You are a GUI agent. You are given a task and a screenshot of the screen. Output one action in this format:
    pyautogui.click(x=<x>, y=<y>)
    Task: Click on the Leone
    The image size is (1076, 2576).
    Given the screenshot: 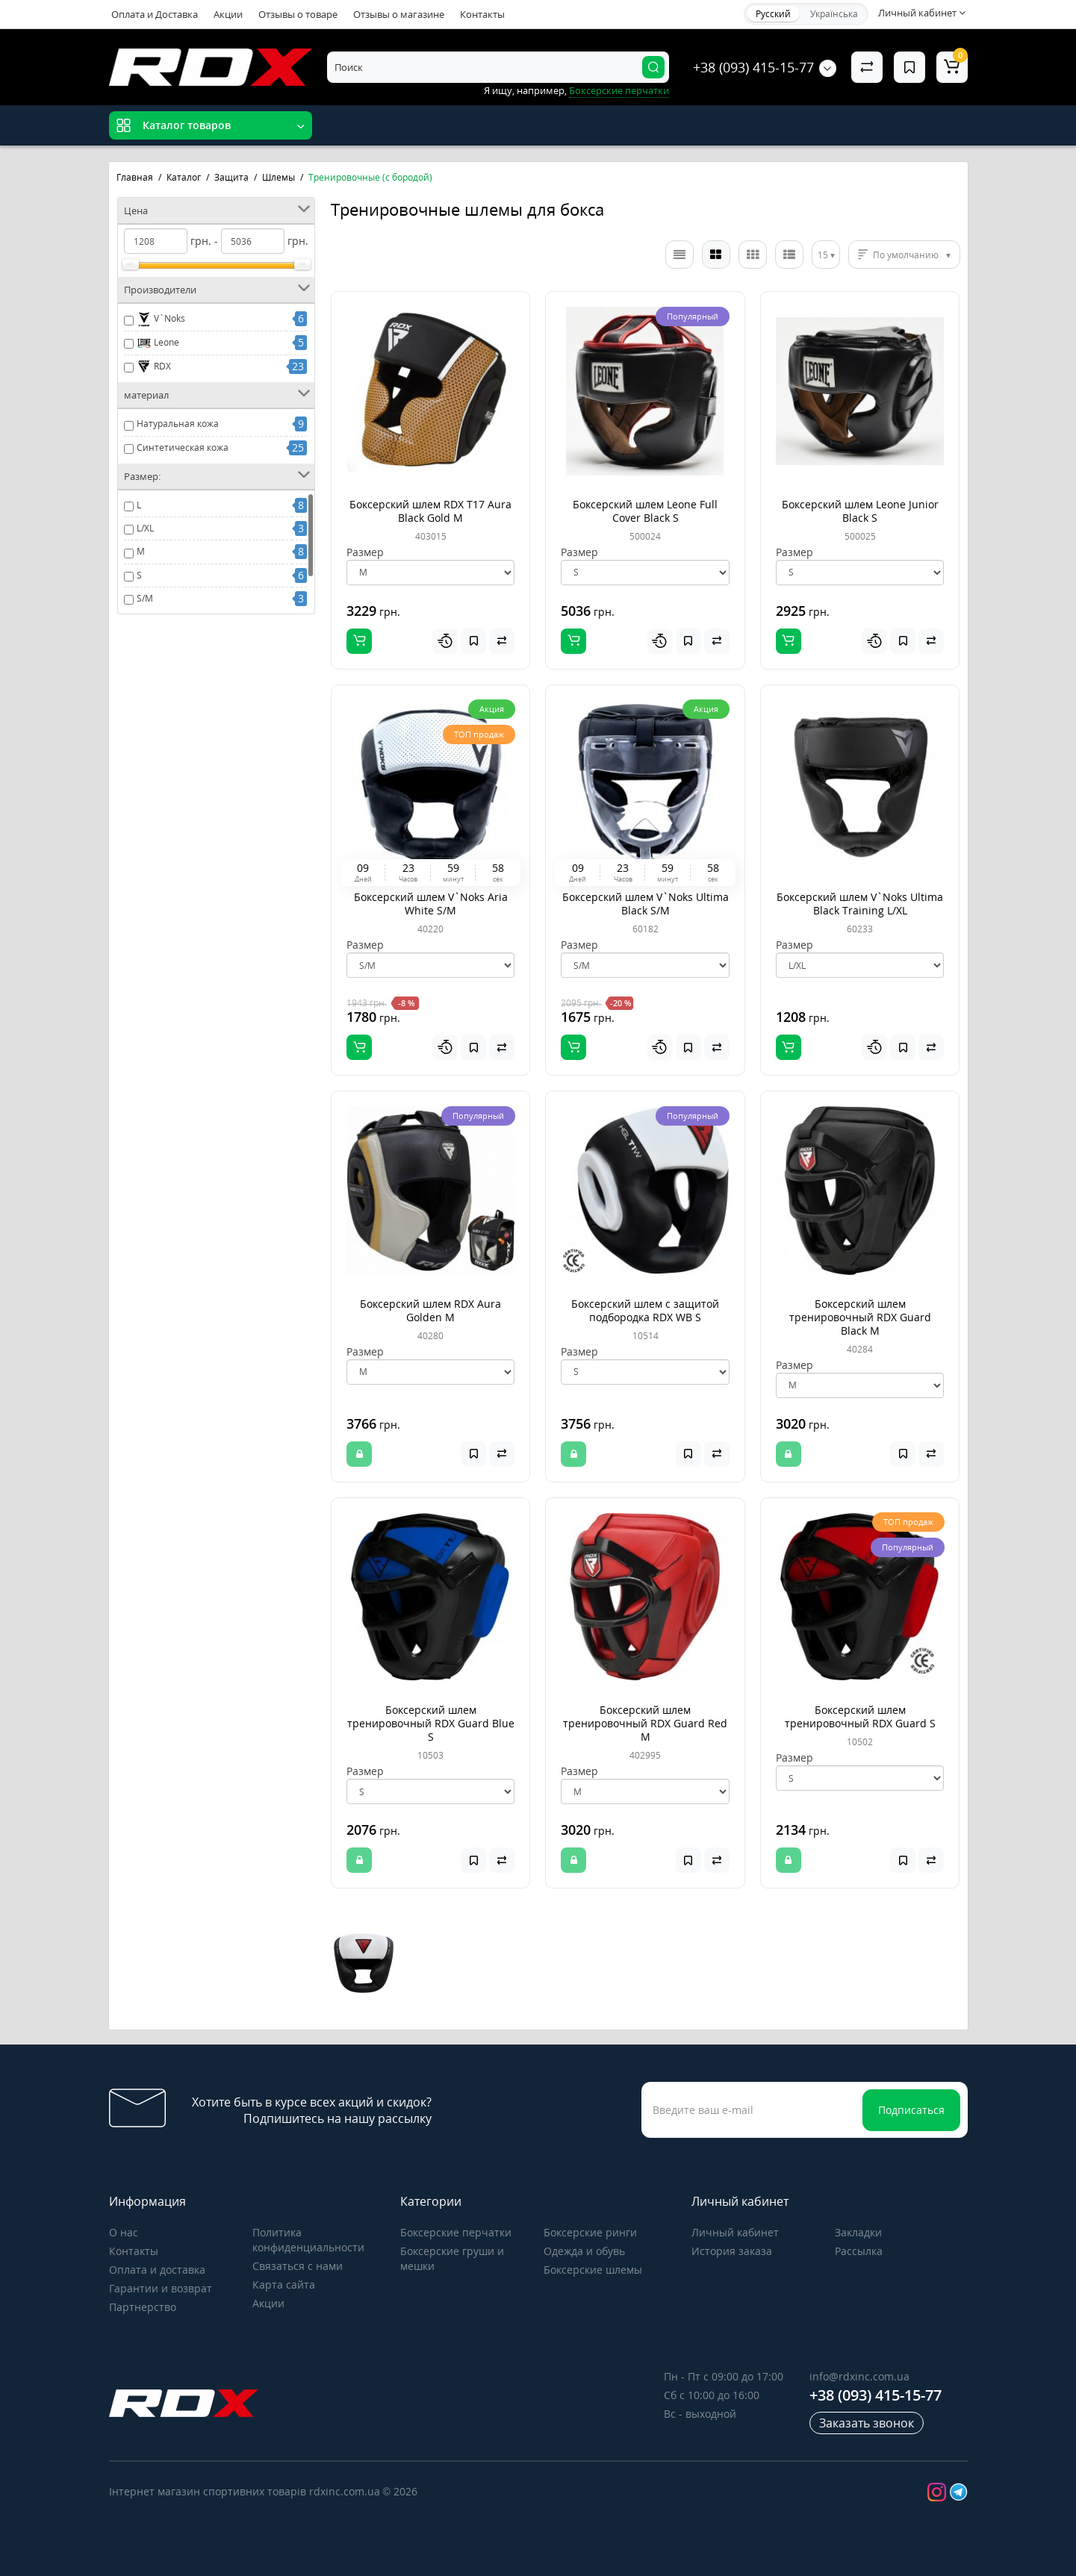 What is the action you would take?
    pyautogui.click(x=158, y=343)
    